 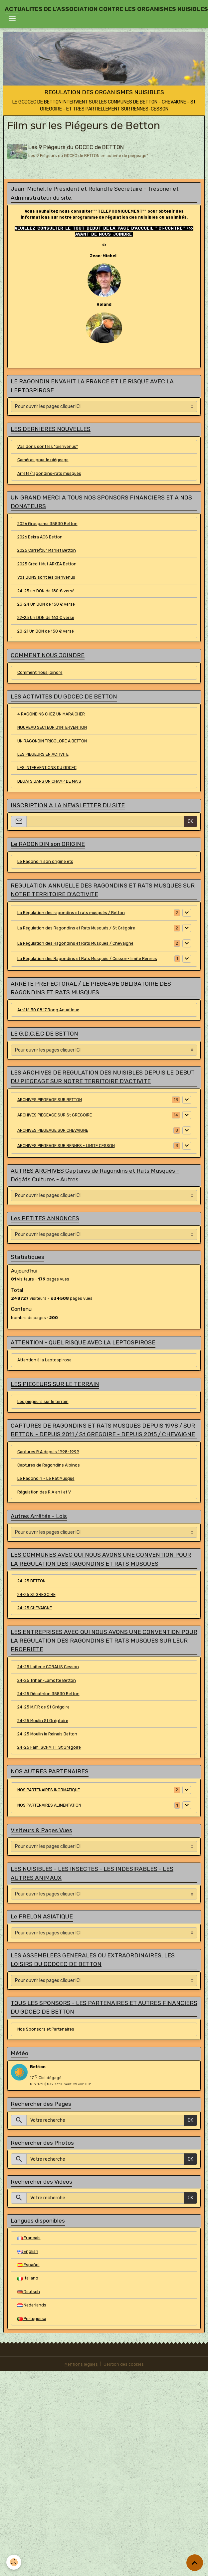 I want to click on Le Ragondin son origine etc, so click(x=45, y=860).